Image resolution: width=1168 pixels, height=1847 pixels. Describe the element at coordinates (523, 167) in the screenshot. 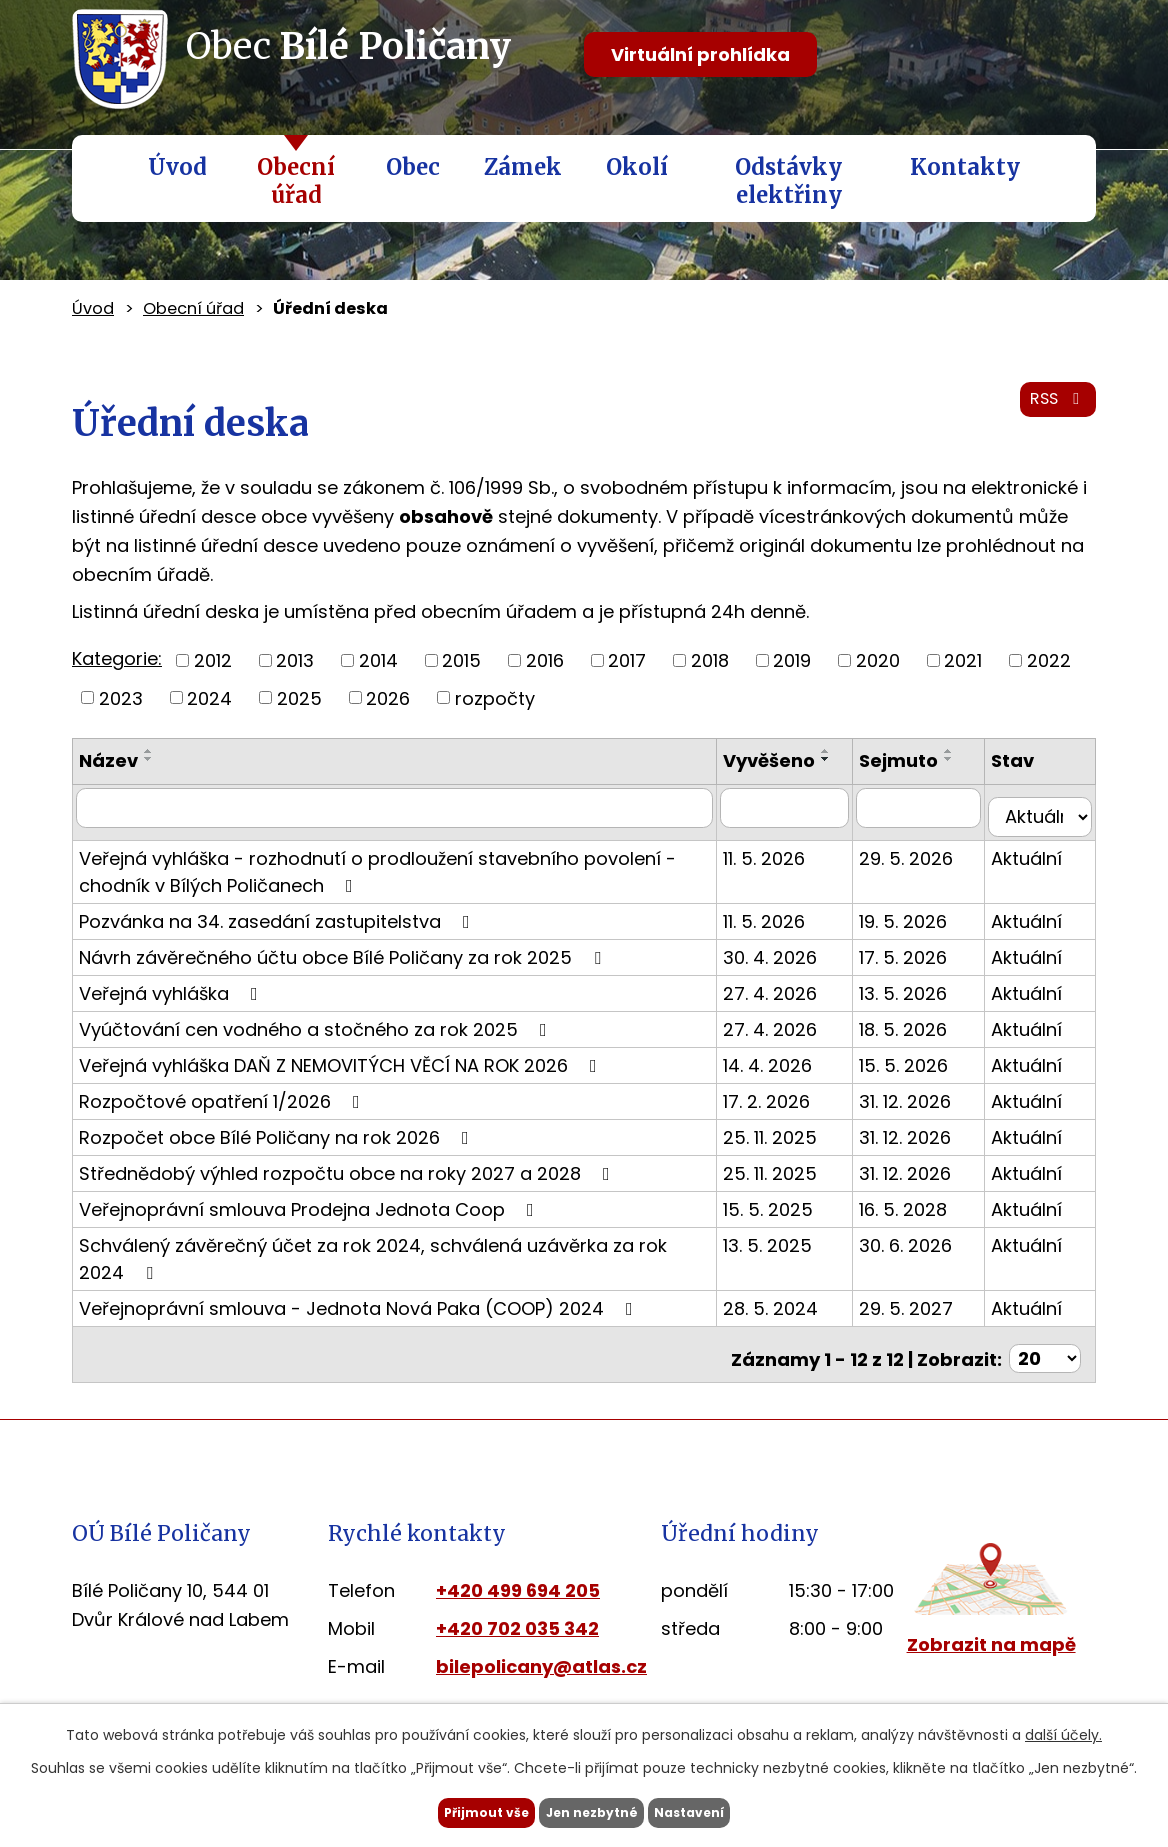

I see `Zámek` at that location.